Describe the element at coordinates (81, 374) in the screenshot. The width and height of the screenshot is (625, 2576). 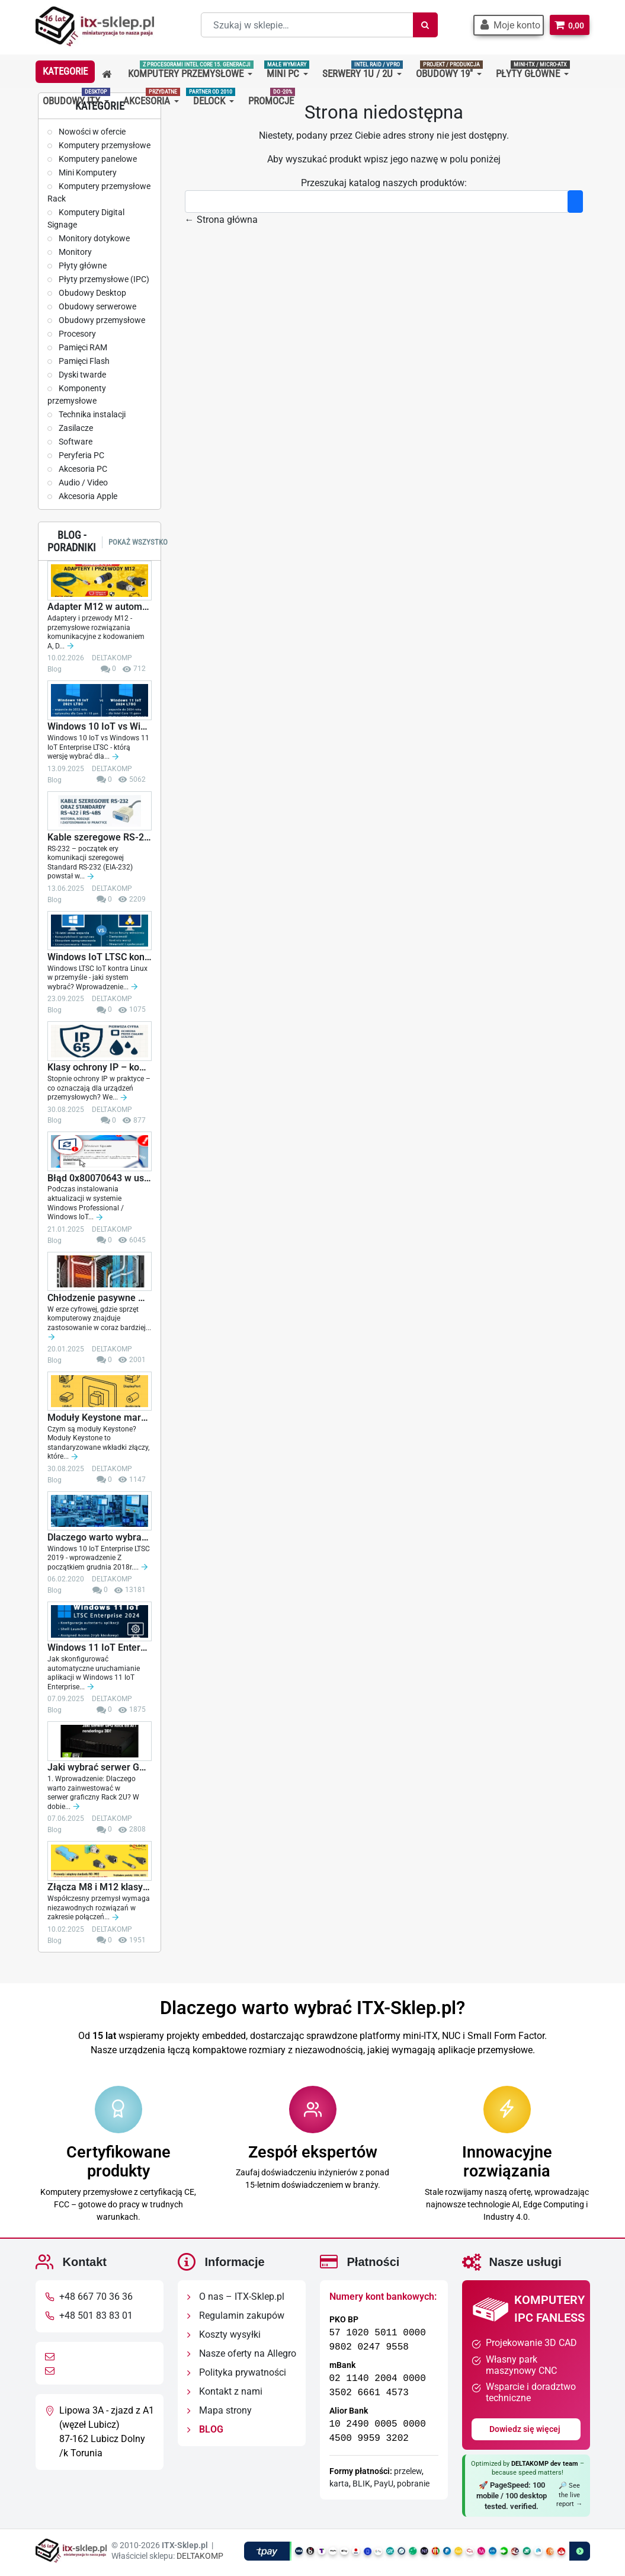
I see `Dyski twarde` at that location.